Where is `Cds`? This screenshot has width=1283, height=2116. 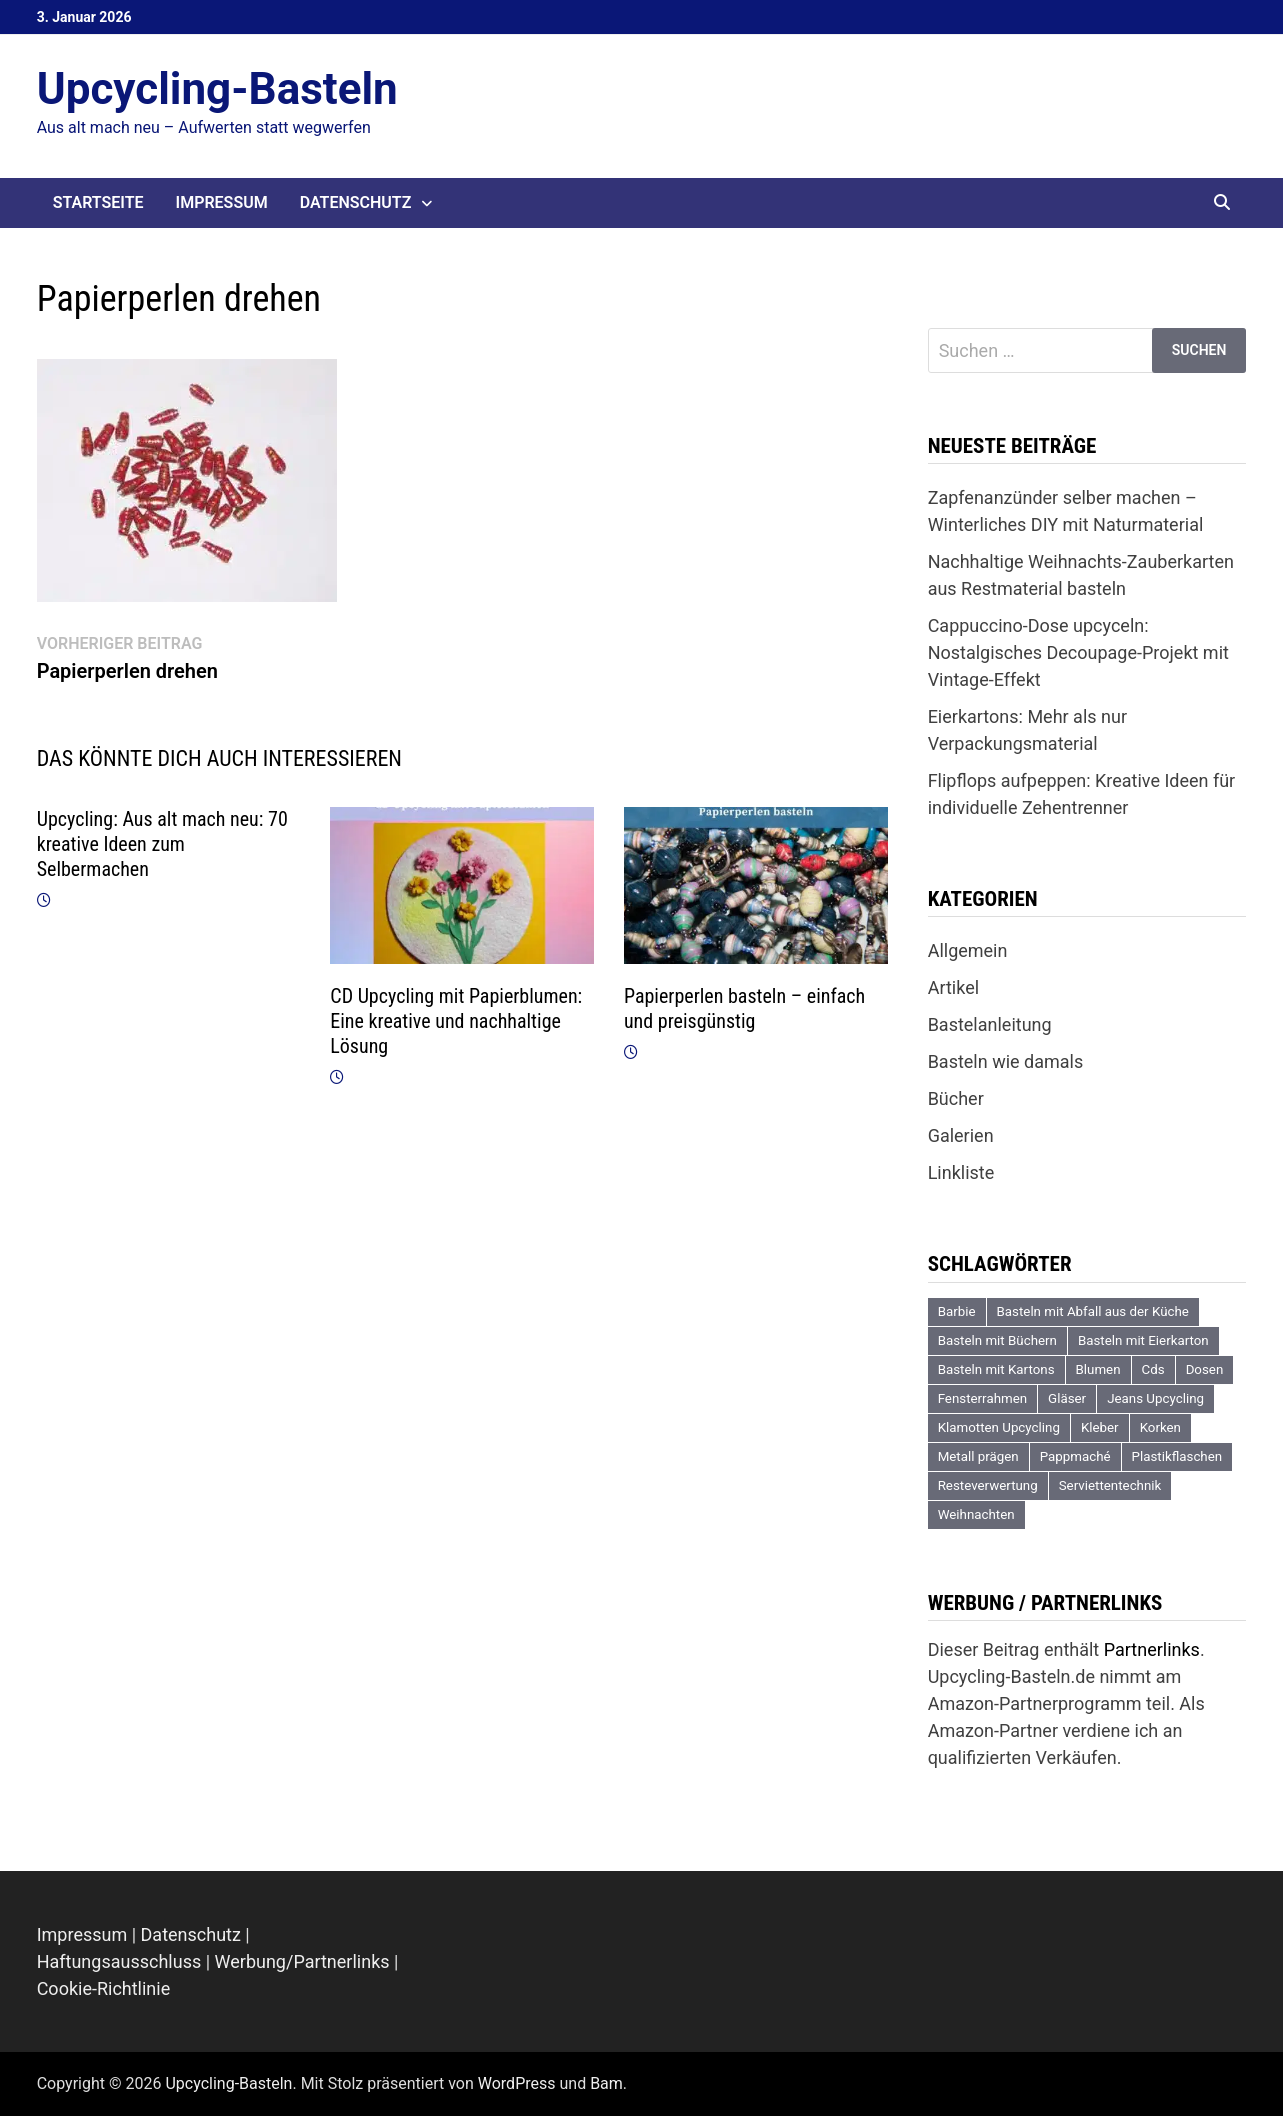
Cds is located at coordinates (1153, 1369).